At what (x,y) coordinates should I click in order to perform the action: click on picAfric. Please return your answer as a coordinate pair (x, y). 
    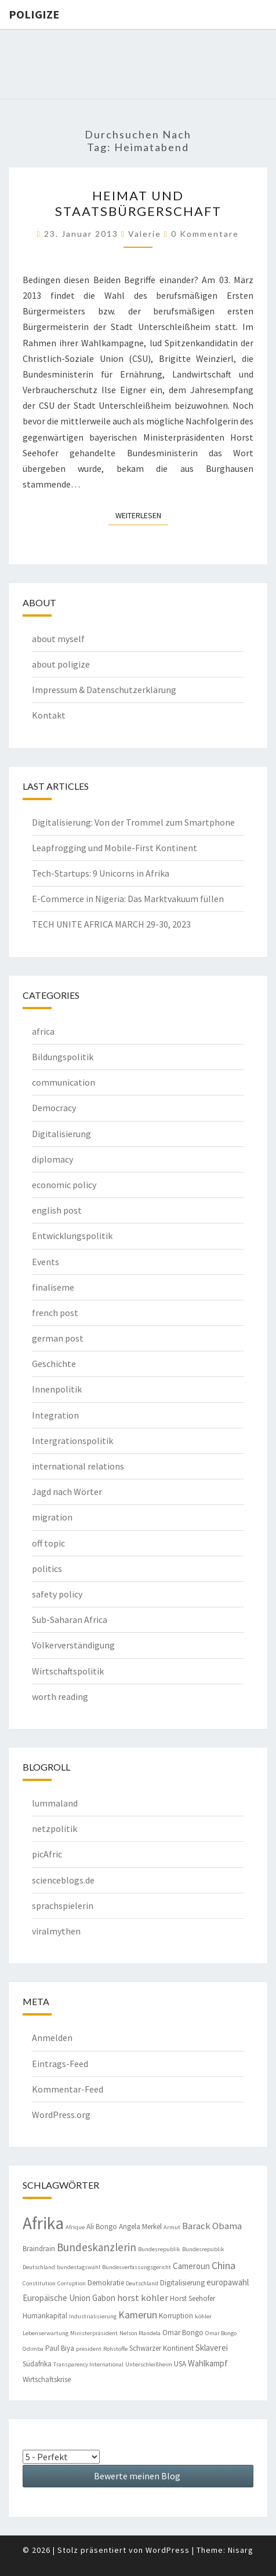
    Looking at the image, I should click on (47, 1854).